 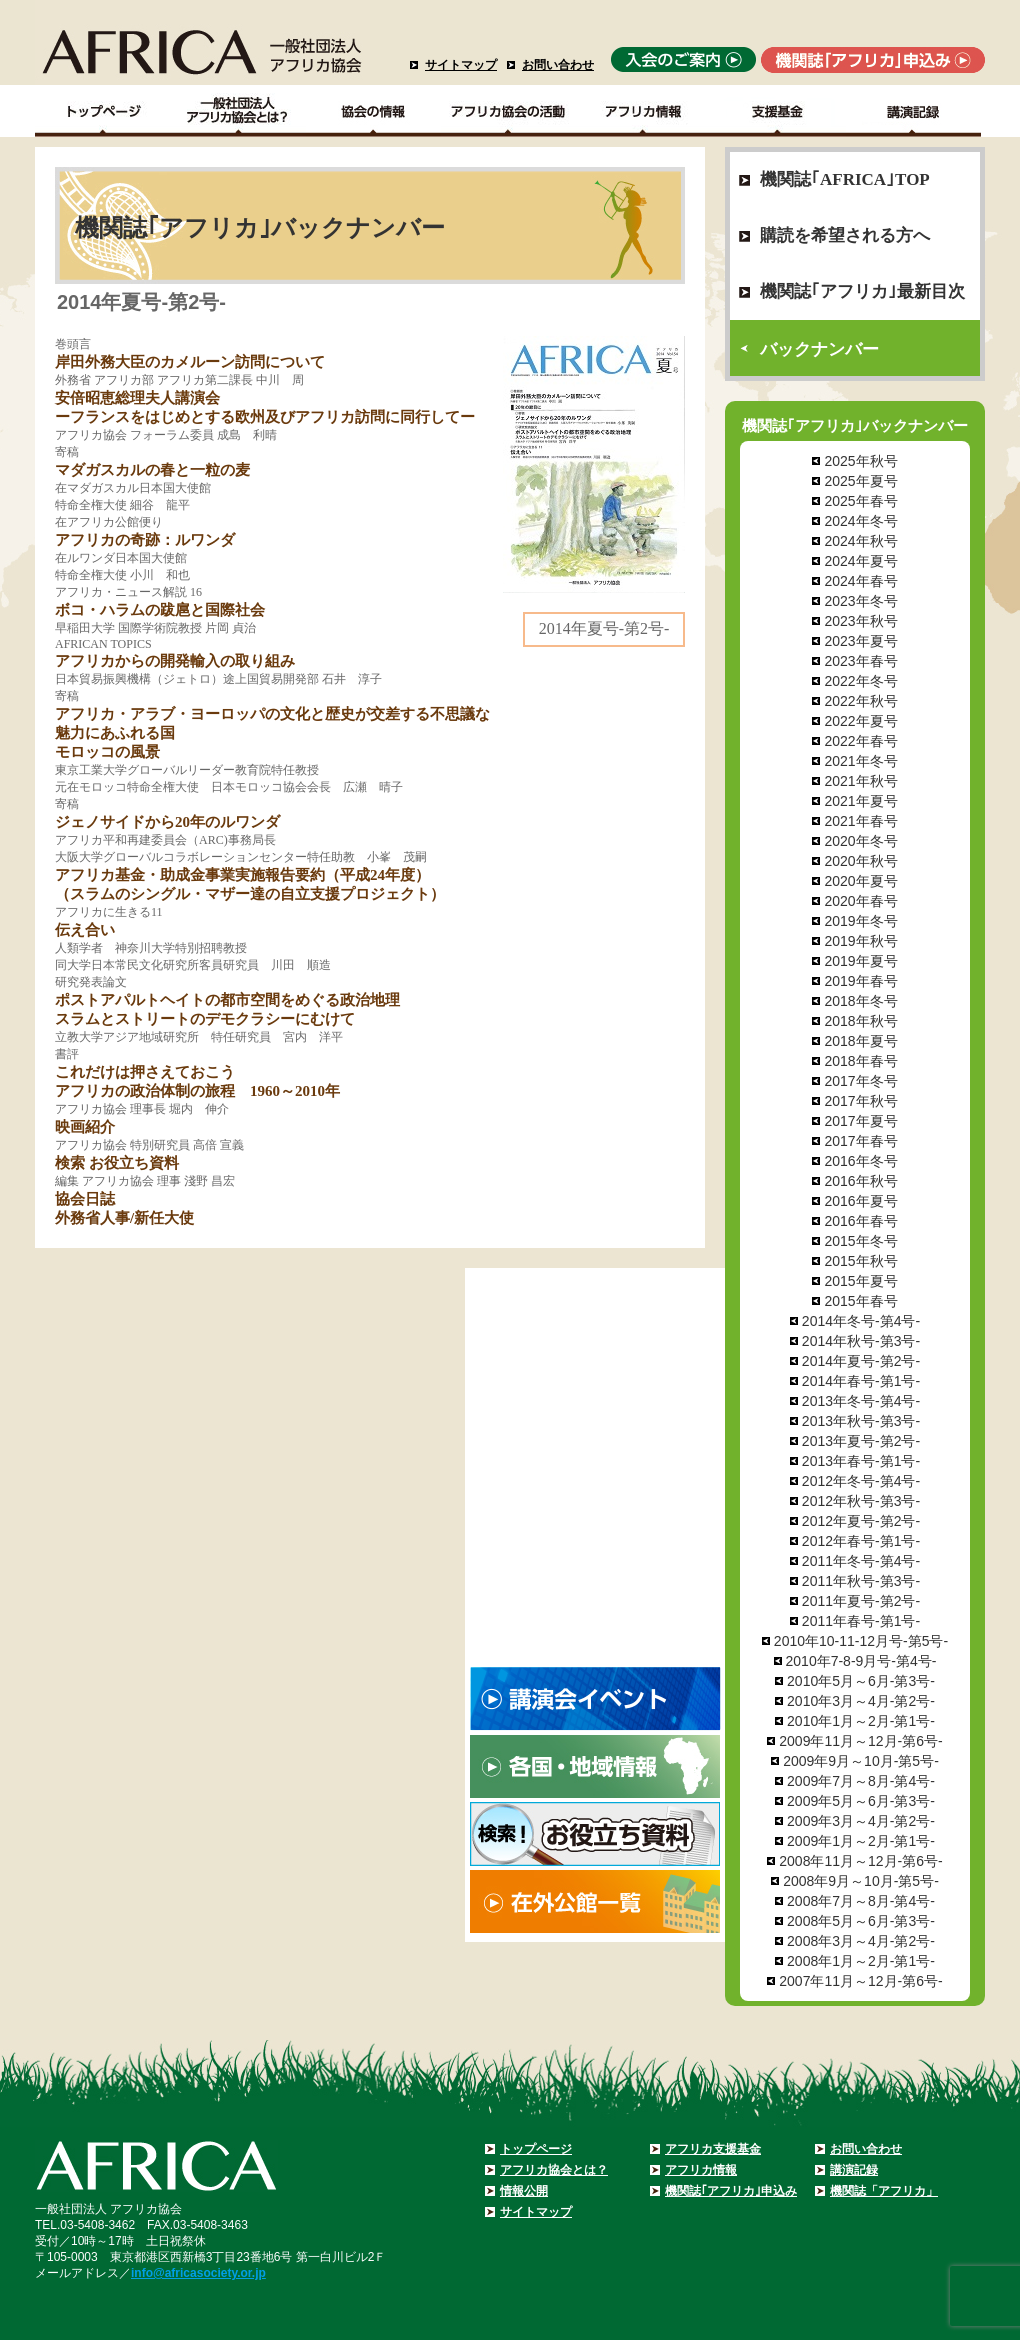 I want to click on 機関誌｢AFRICA｣TOP, so click(x=845, y=179).